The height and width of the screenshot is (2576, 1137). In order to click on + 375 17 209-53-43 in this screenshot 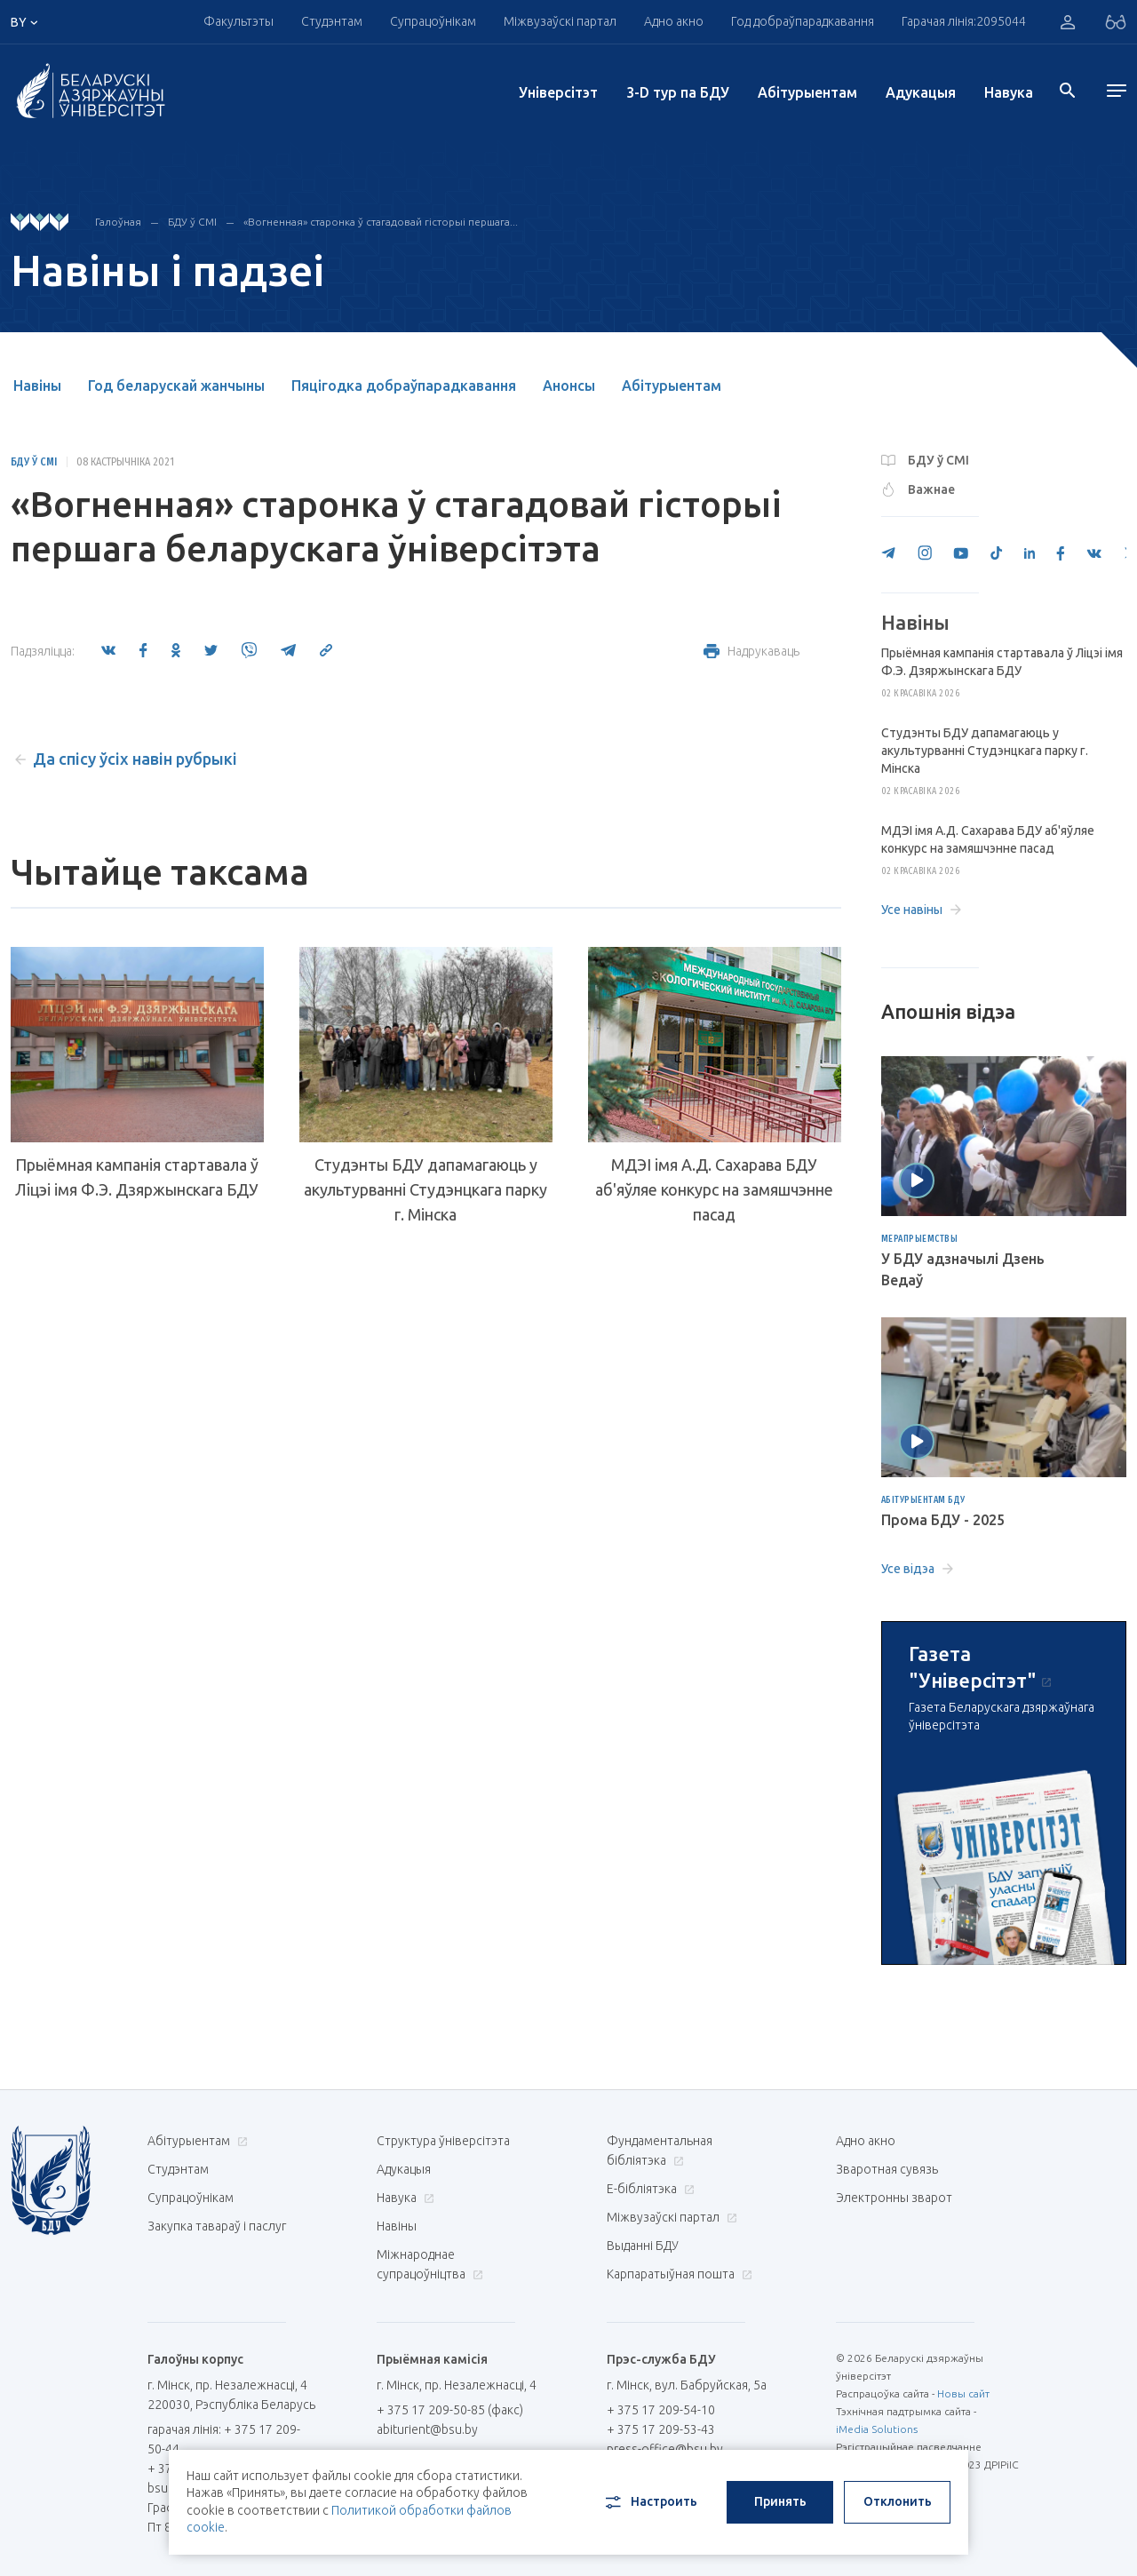, I will do `click(661, 2429)`.